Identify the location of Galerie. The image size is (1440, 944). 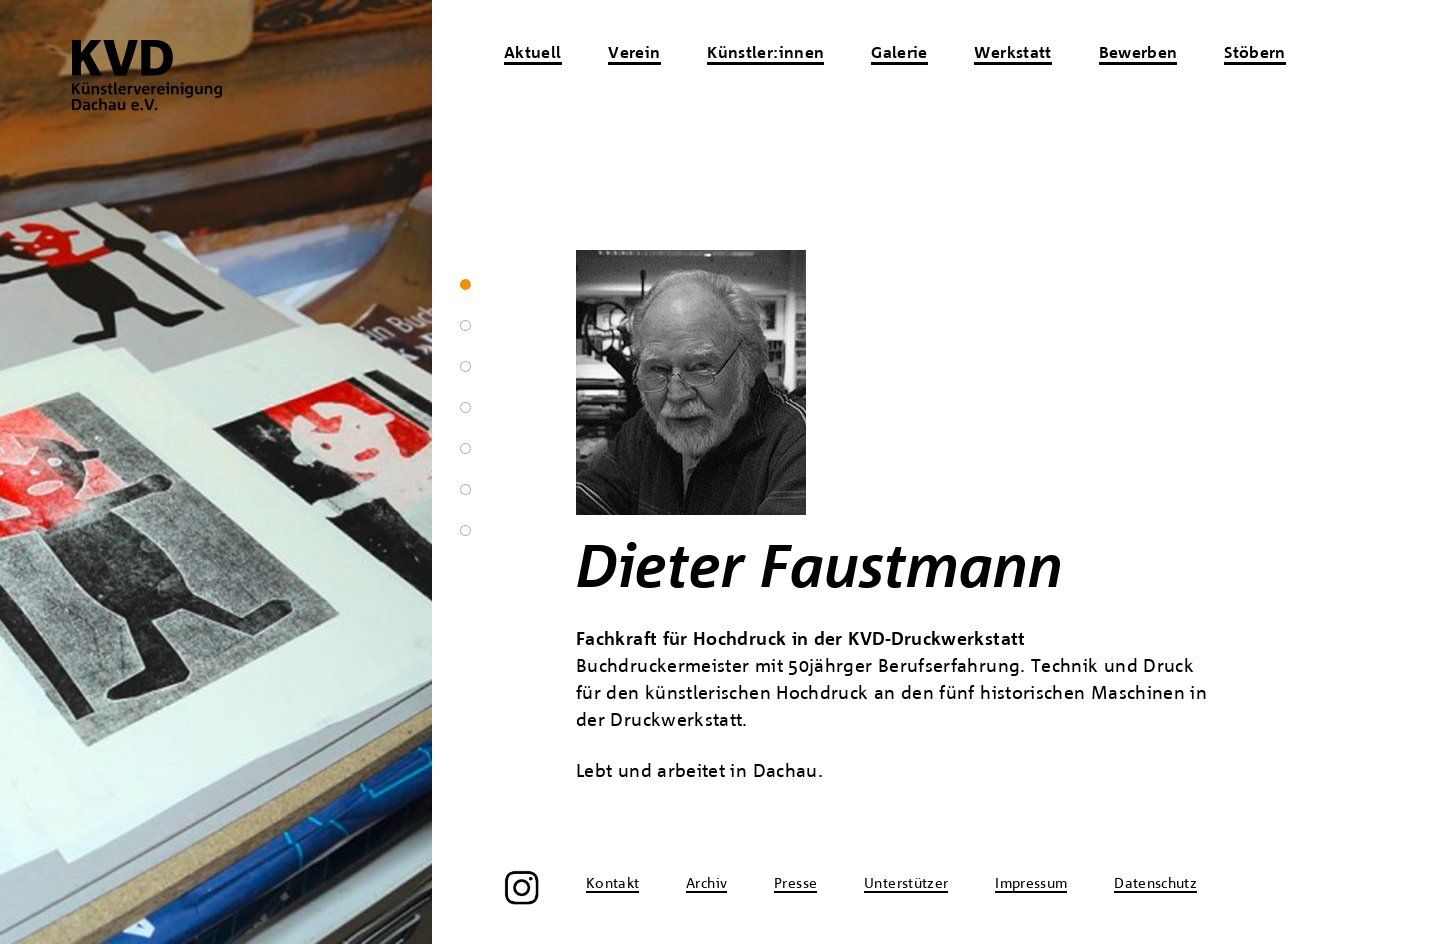
(899, 54).